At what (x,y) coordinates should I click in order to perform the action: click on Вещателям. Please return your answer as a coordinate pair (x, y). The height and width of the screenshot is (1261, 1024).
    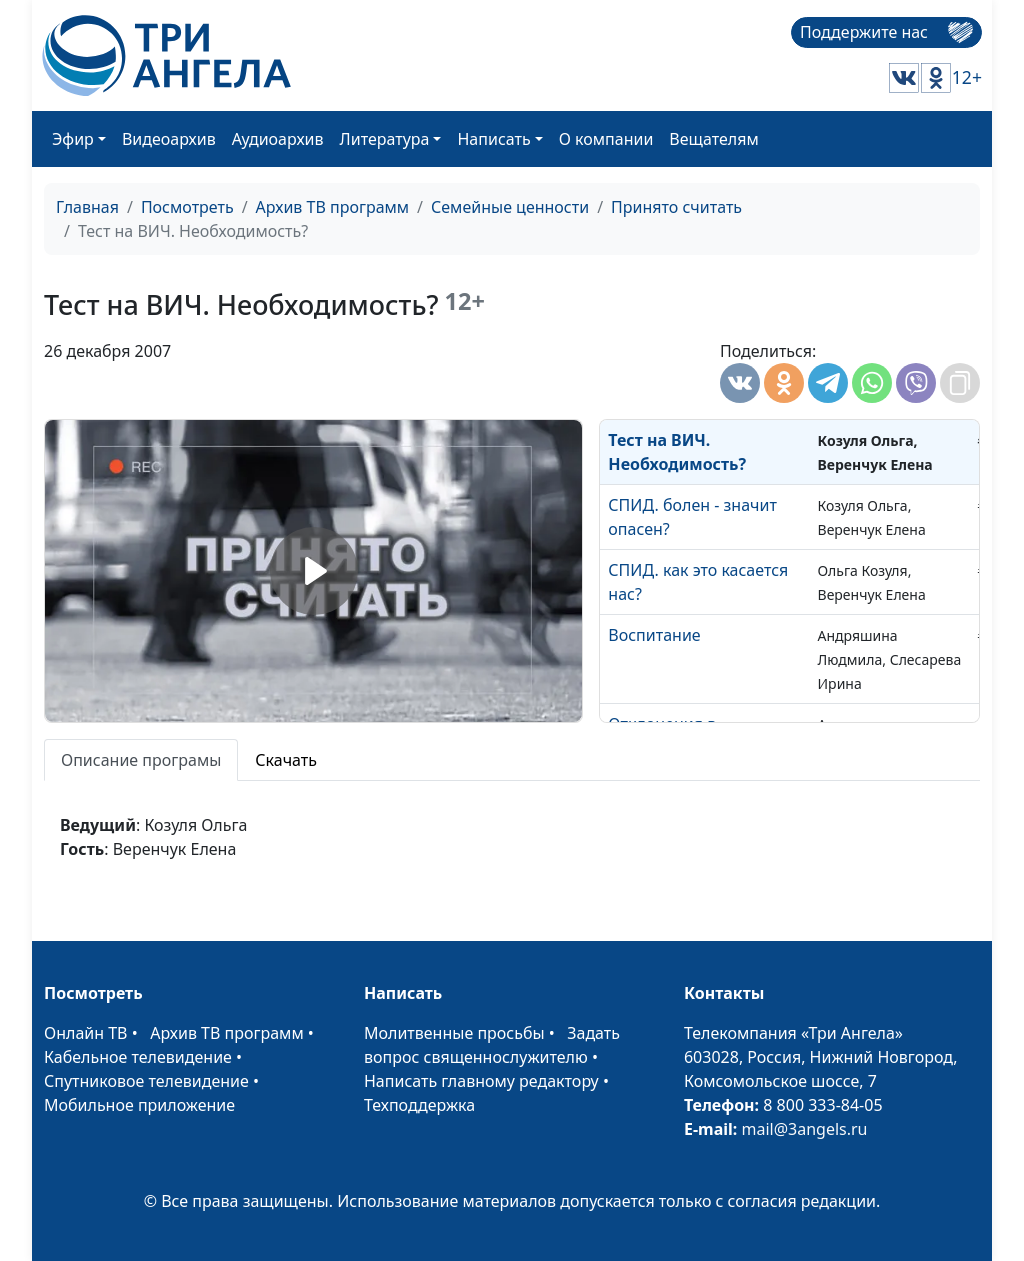
    Looking at the image, I should click on (713, 139).